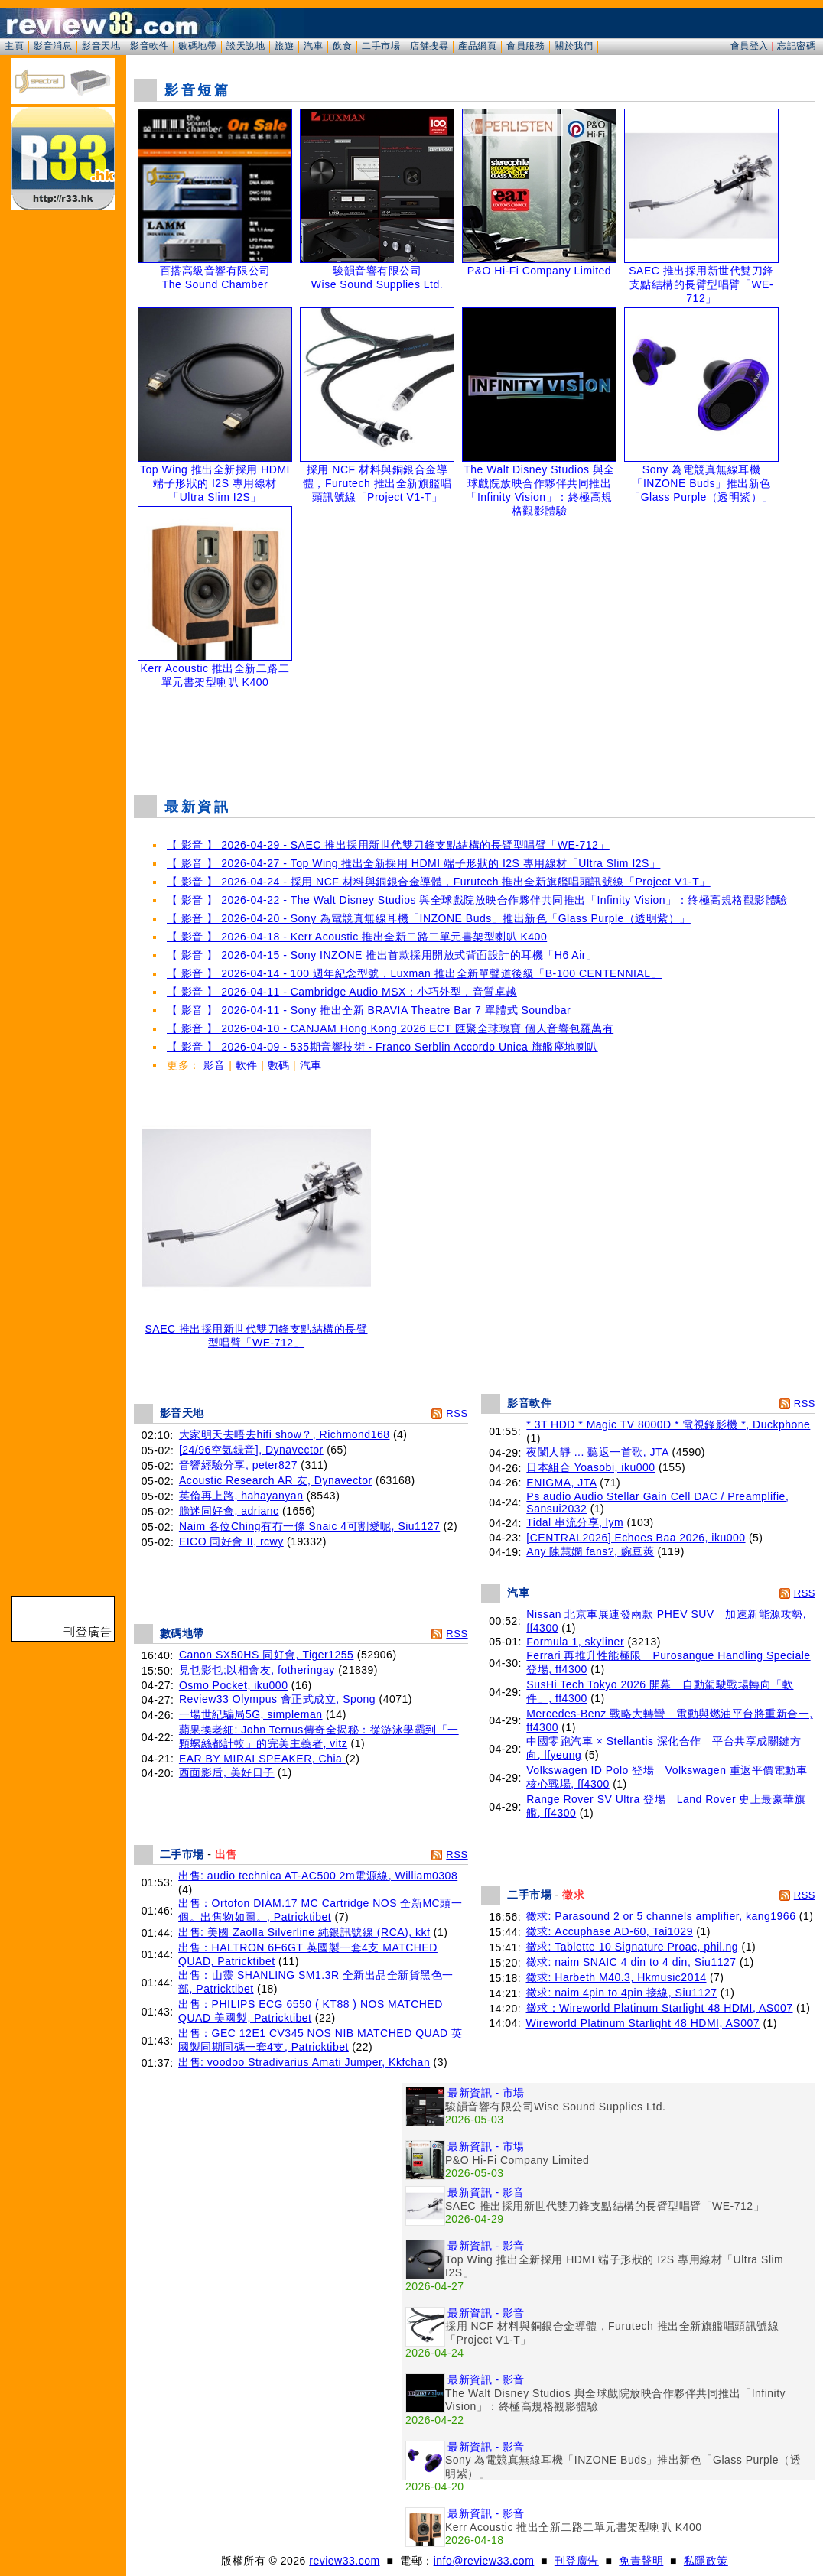  Describe the element at coordinates (231, 1541) in the screenshot. I see `EICO 同好會 II, rcwy` at that location.